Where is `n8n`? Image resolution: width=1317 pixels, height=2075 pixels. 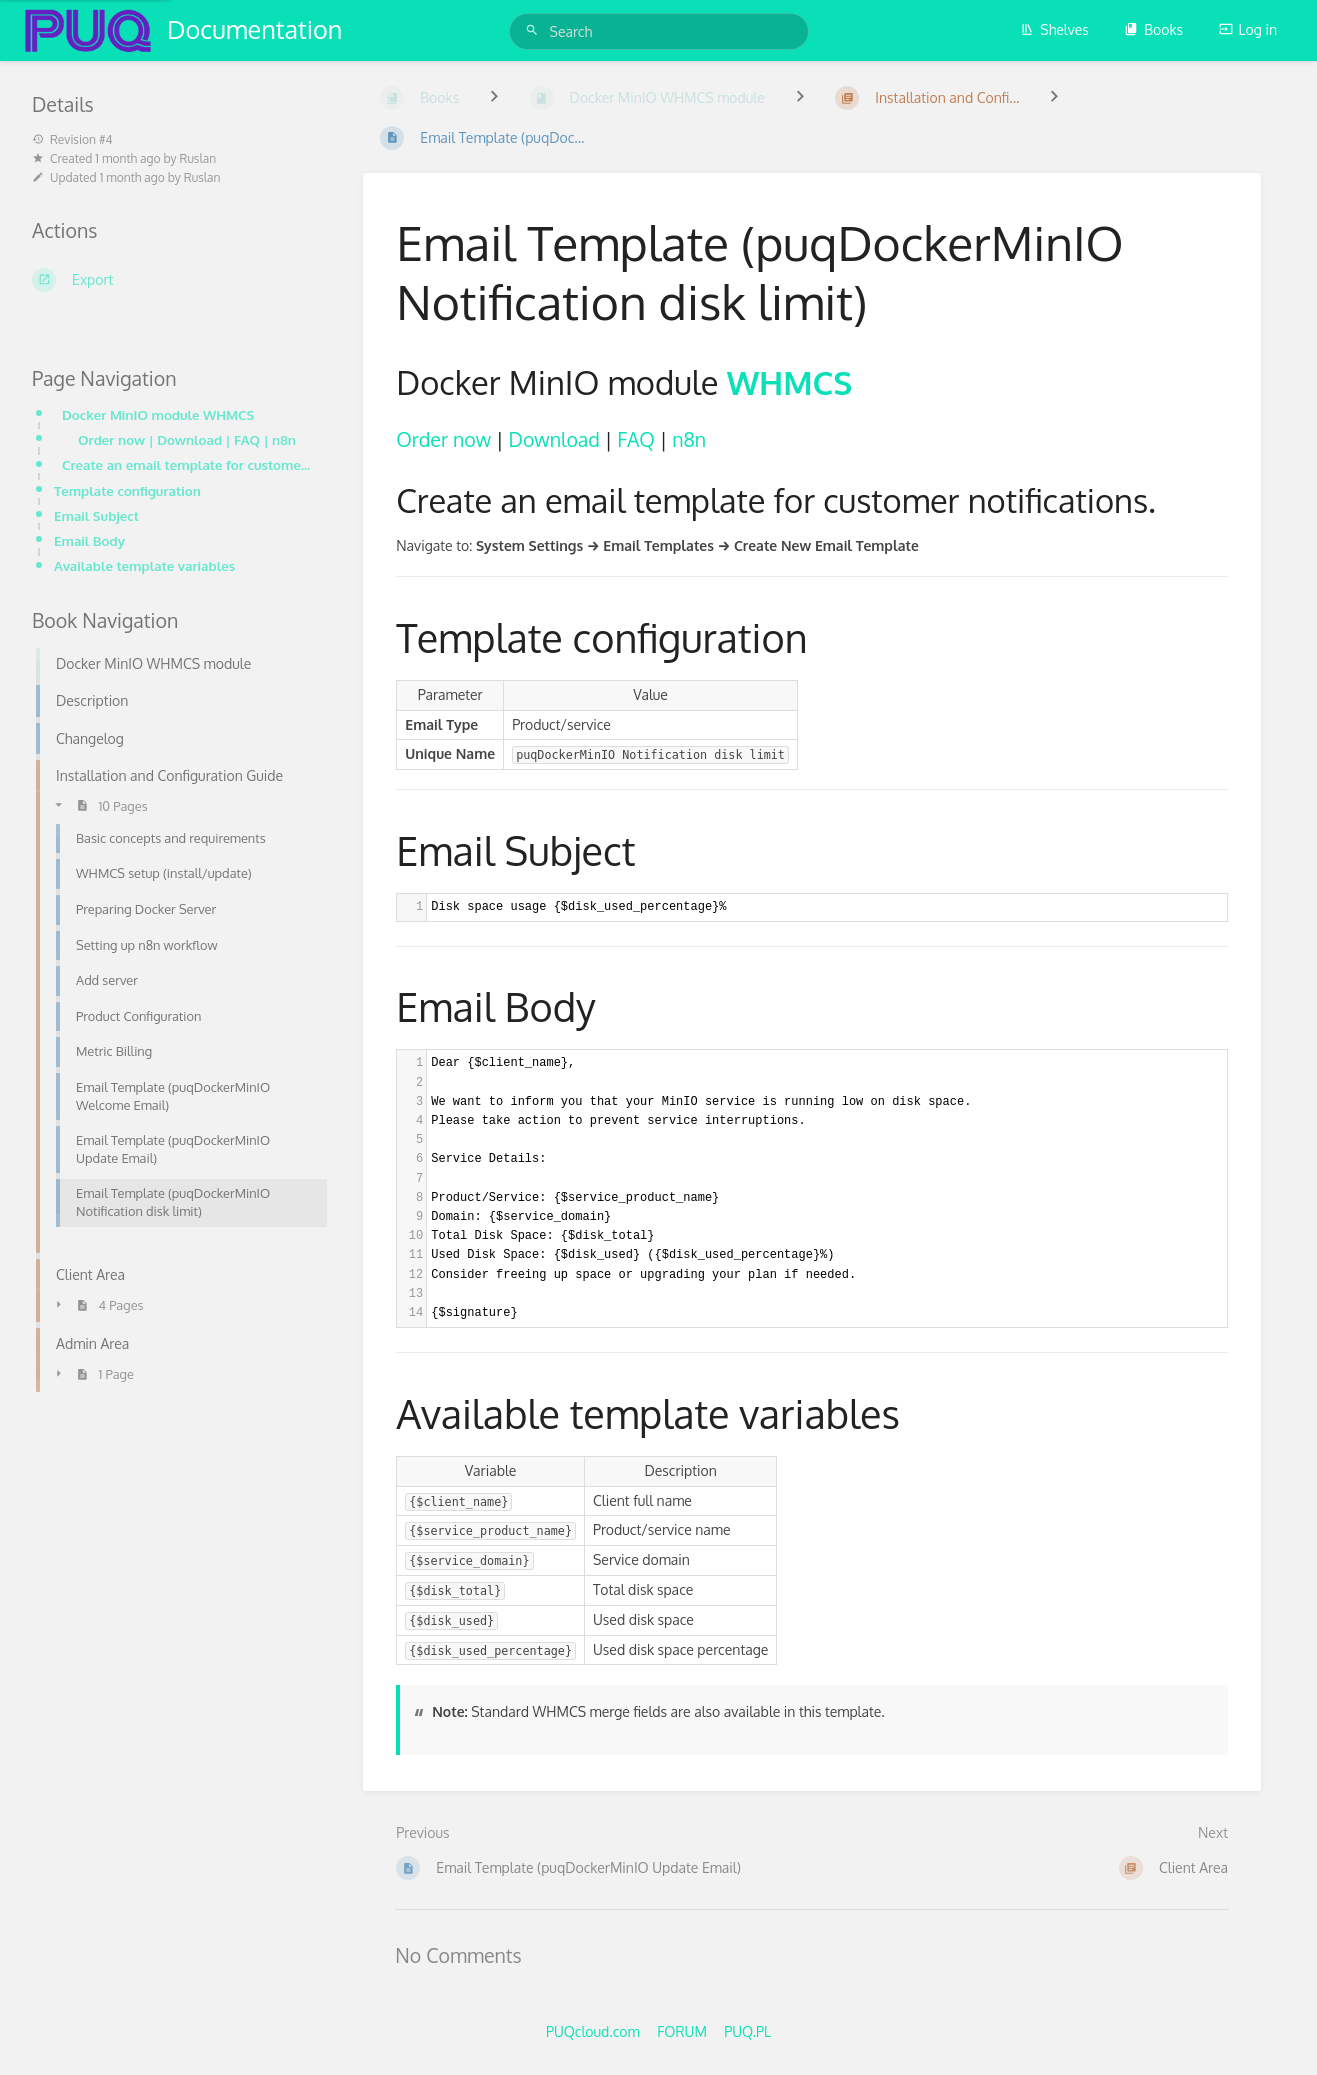 n8n is located at coordinates (689, 439).